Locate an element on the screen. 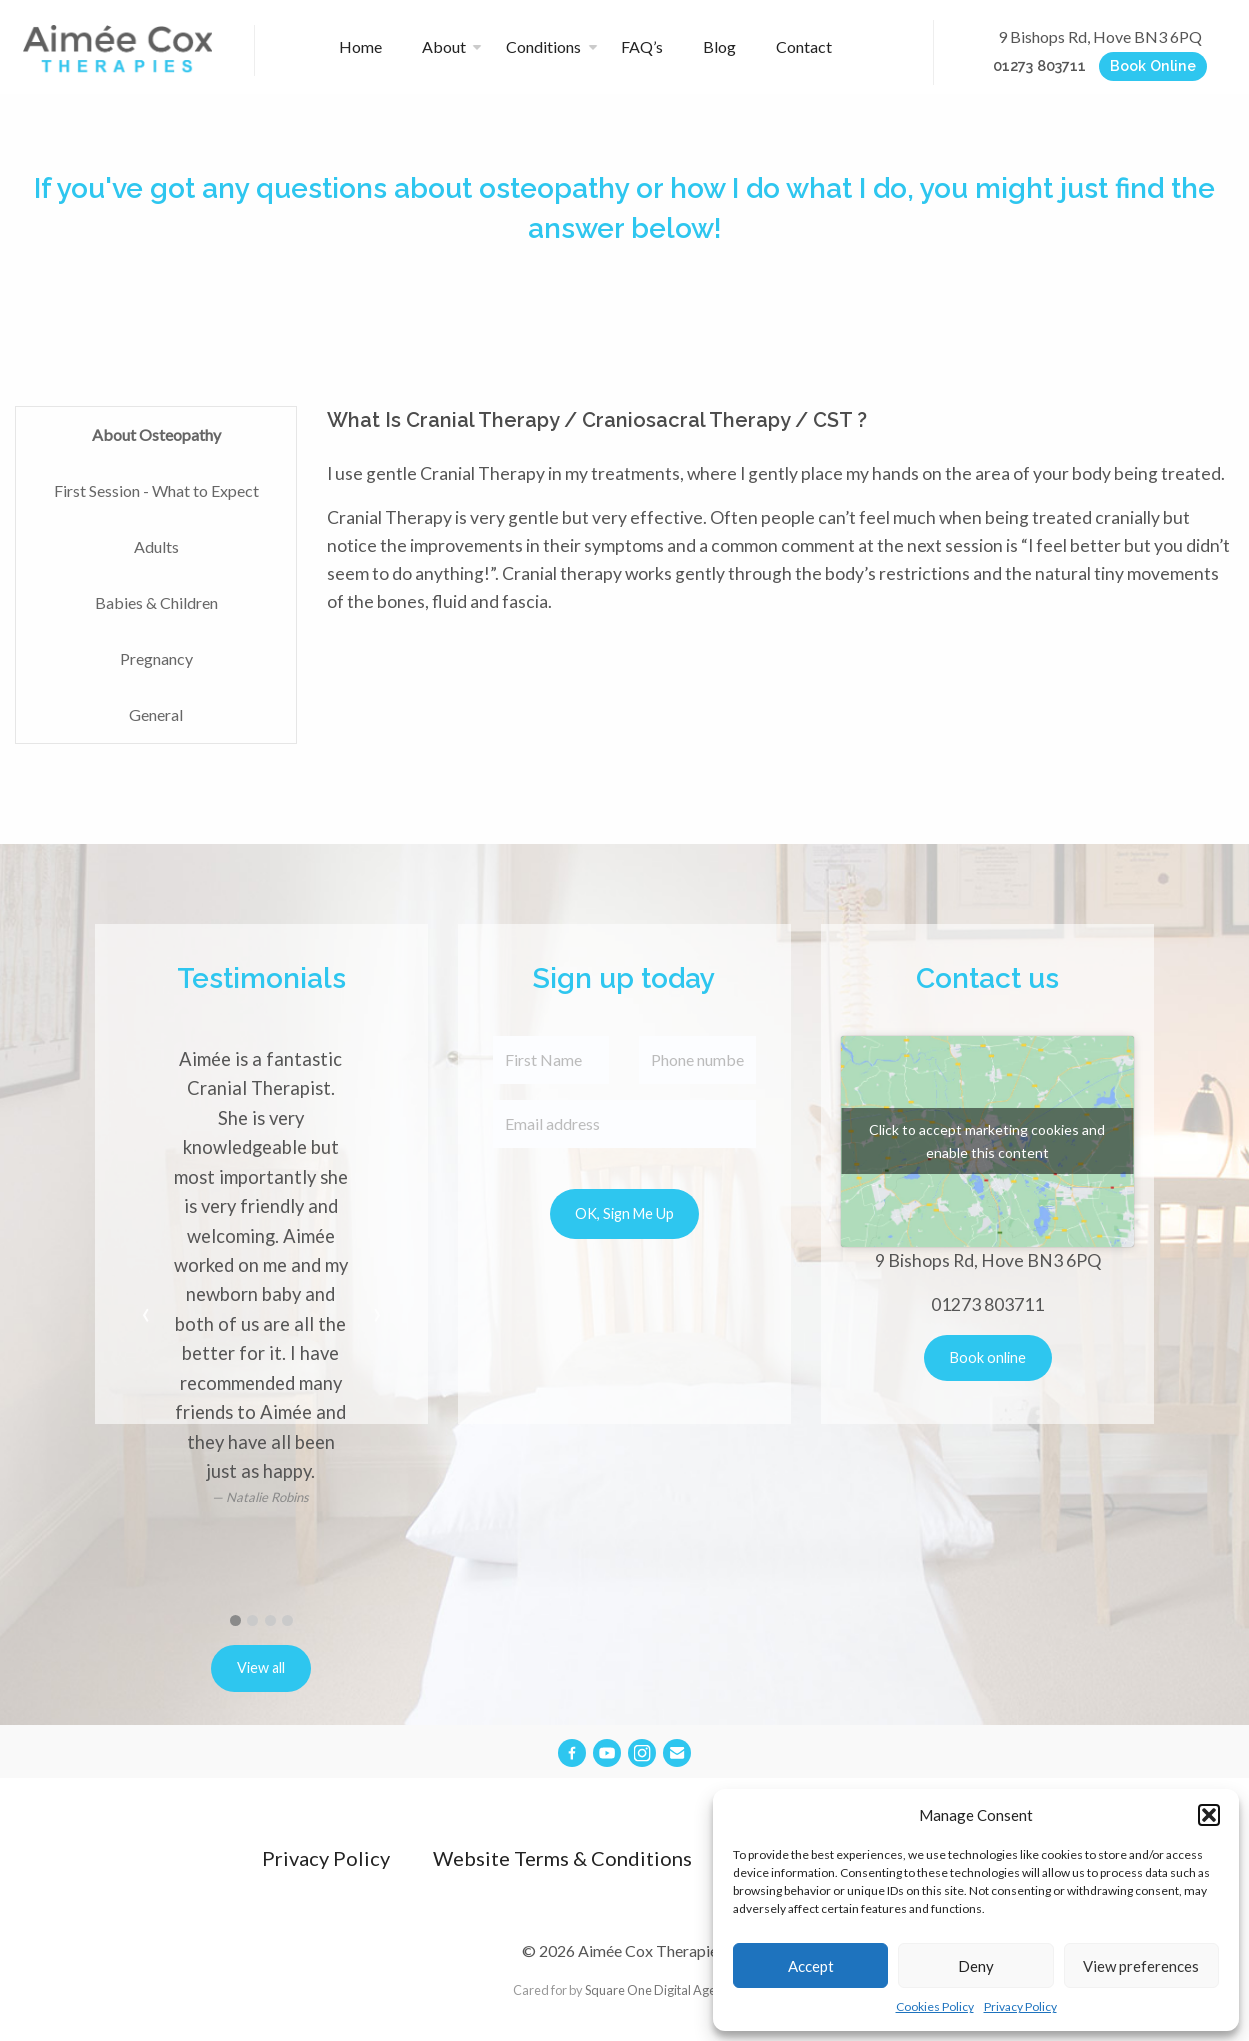  [menuitem] is located at coordinates (369, 47).